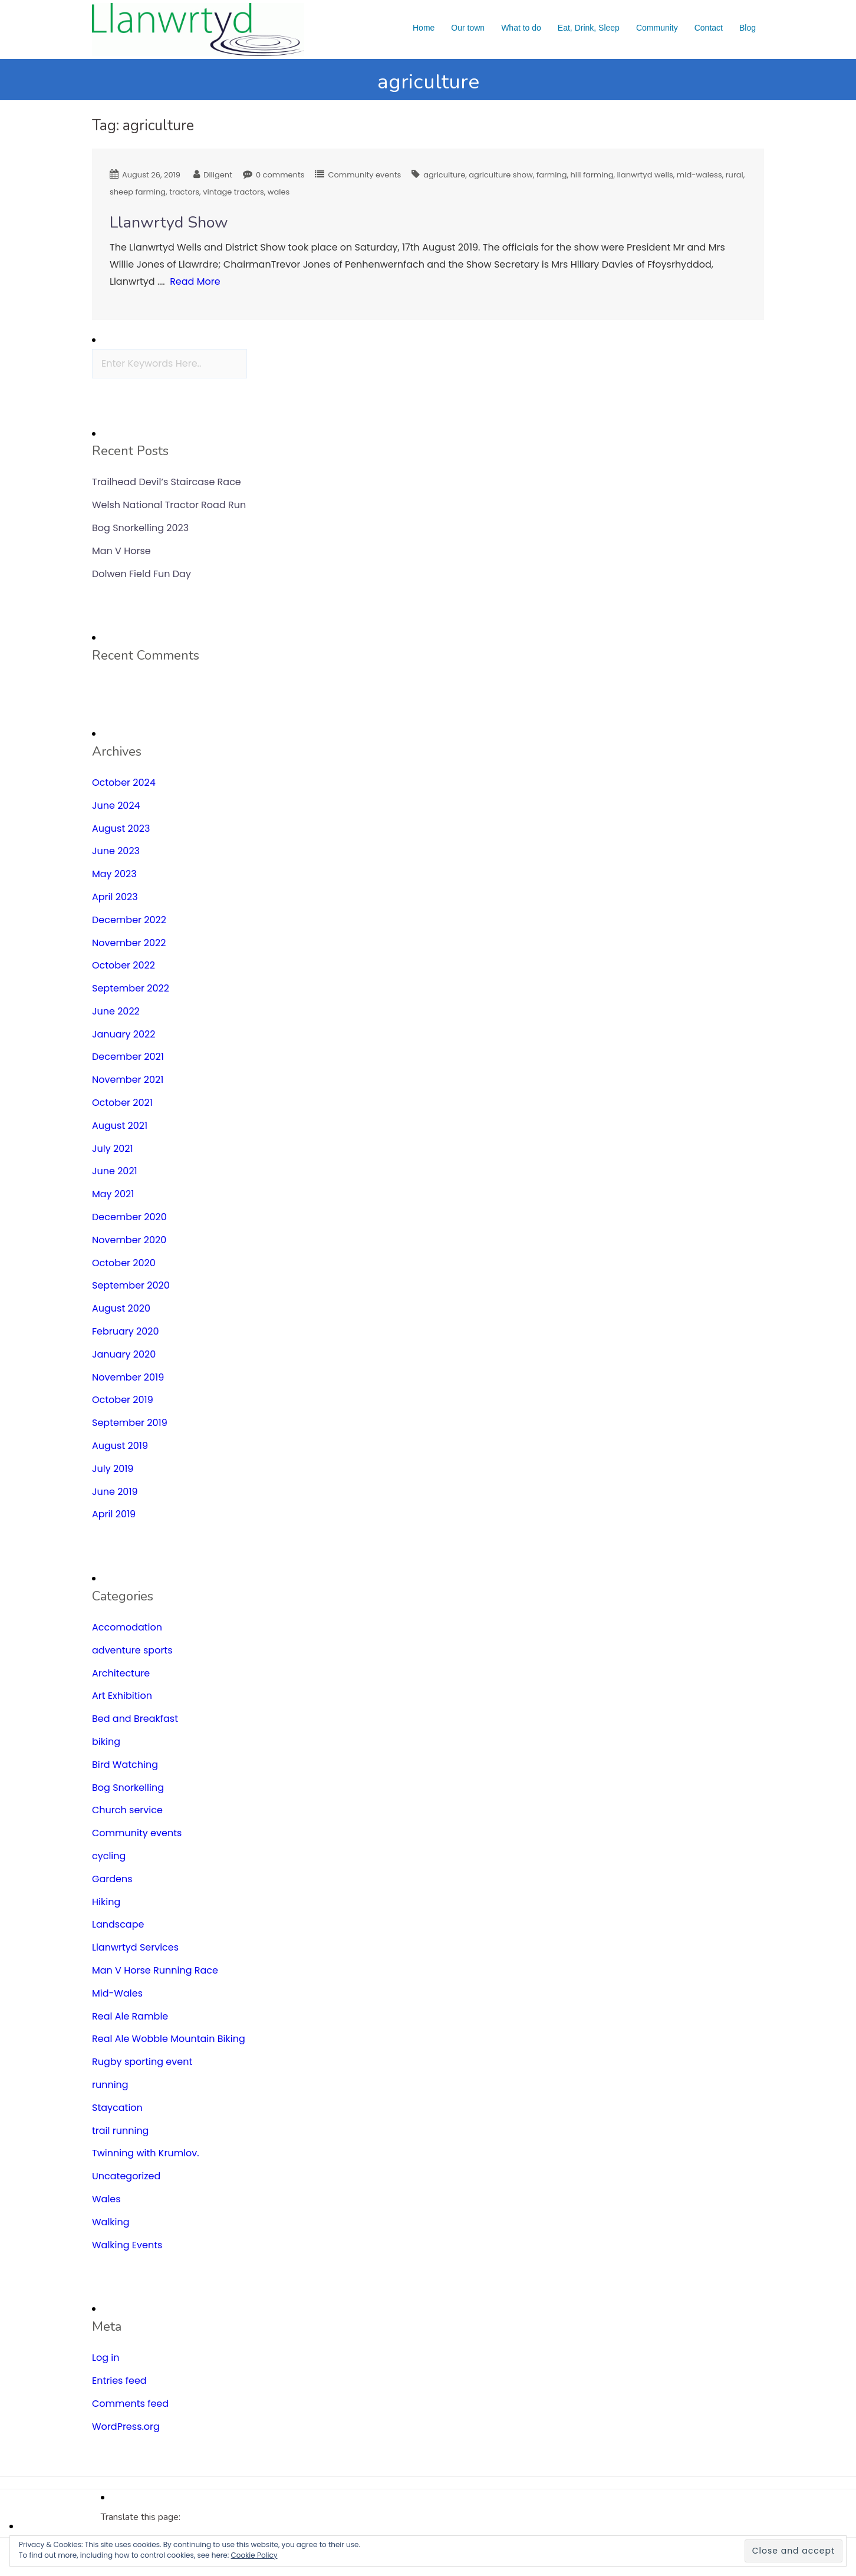 The image size is (856, 2576). I want to click on wales, so click(279, 191).